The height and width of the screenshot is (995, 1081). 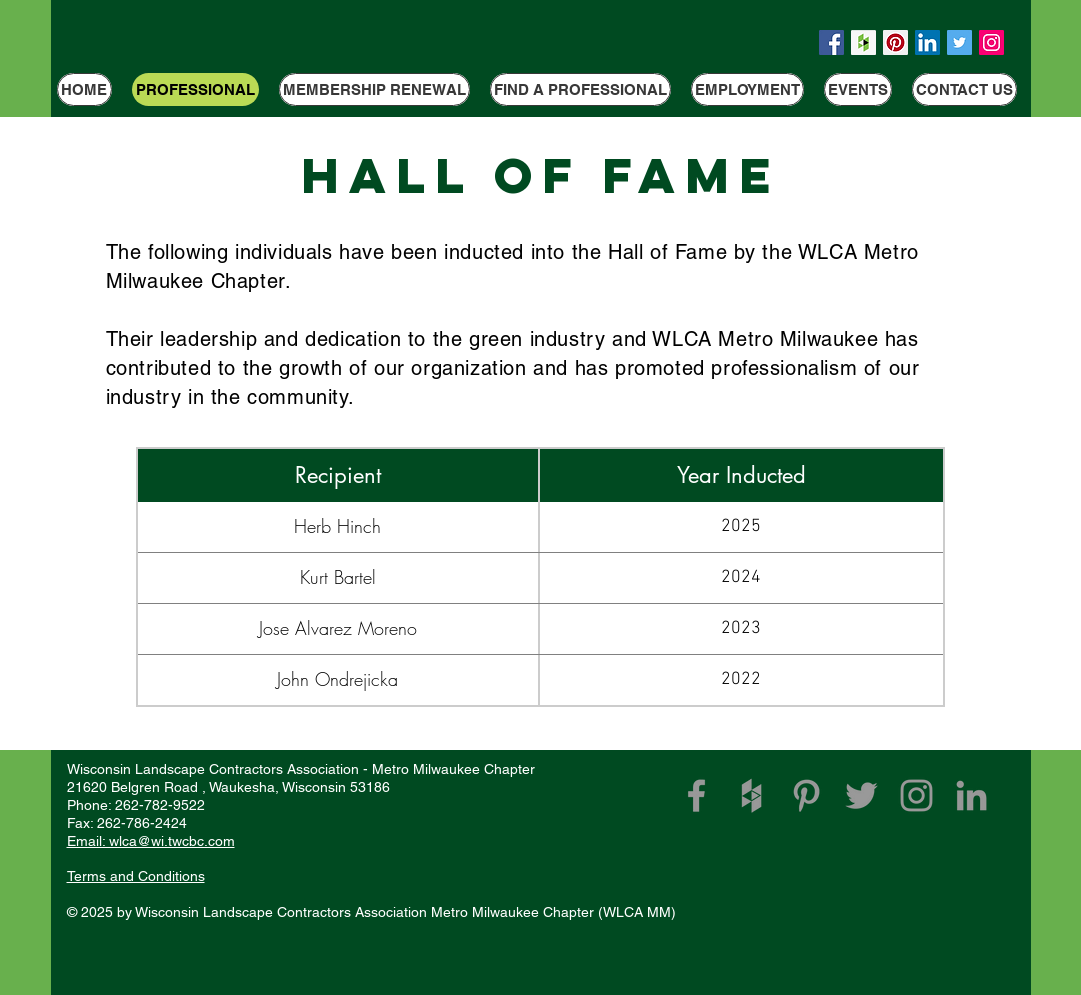 What do you see at coordinates (861, 795) in the screenshot?
I see `[Grey Twitter Icon]` at bounding box center [861, 795].